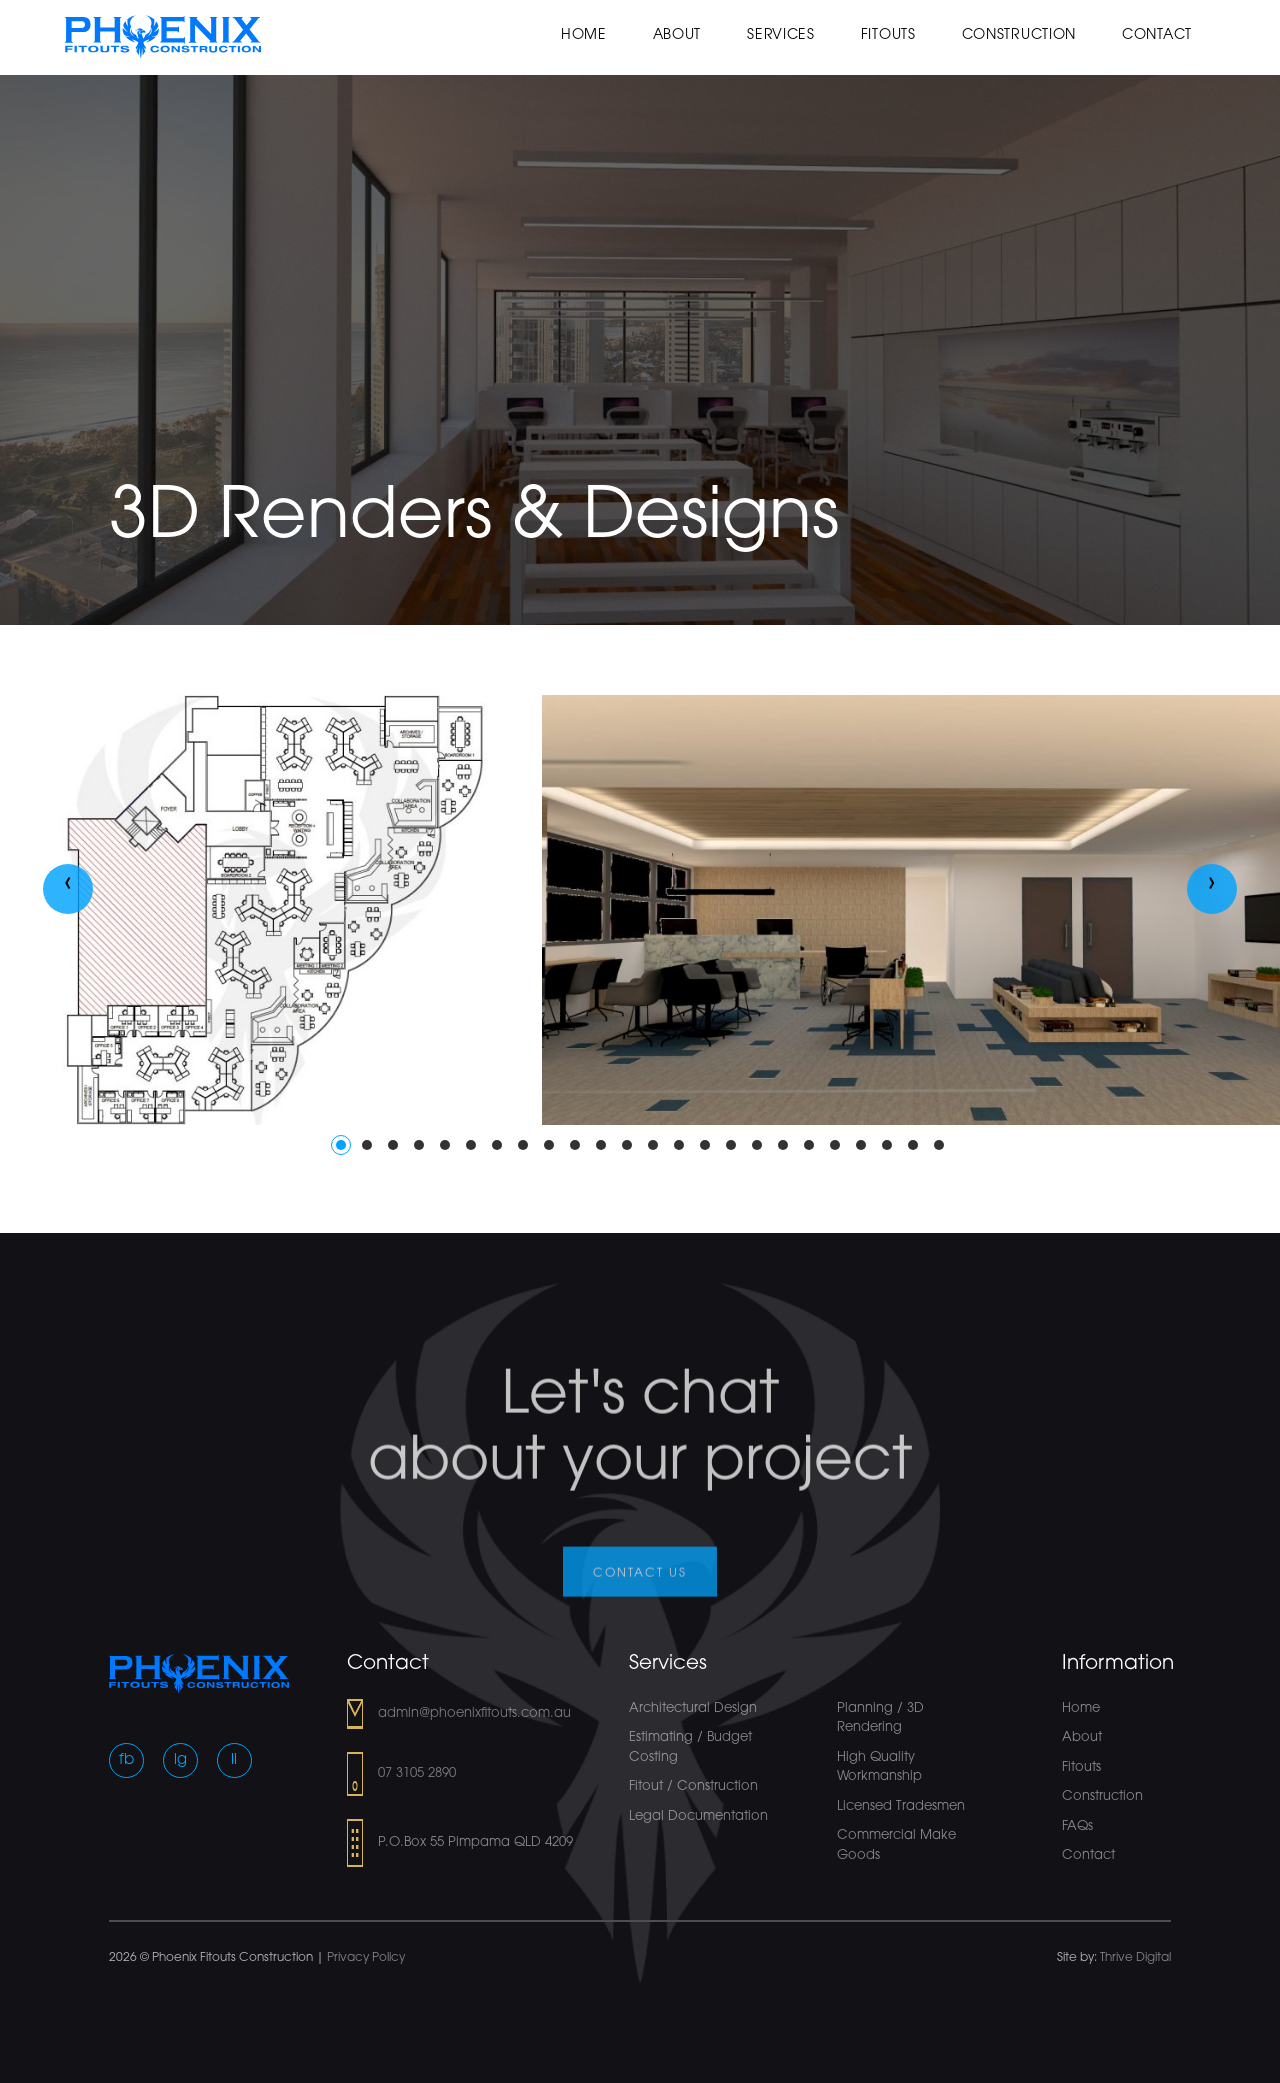 Image resolution: width=1280 pixels, height=2083 pixels. What do you see at coordinates (888, 35) in the screenshot?
I see `Fitouts` at bounding box center [888, 35].